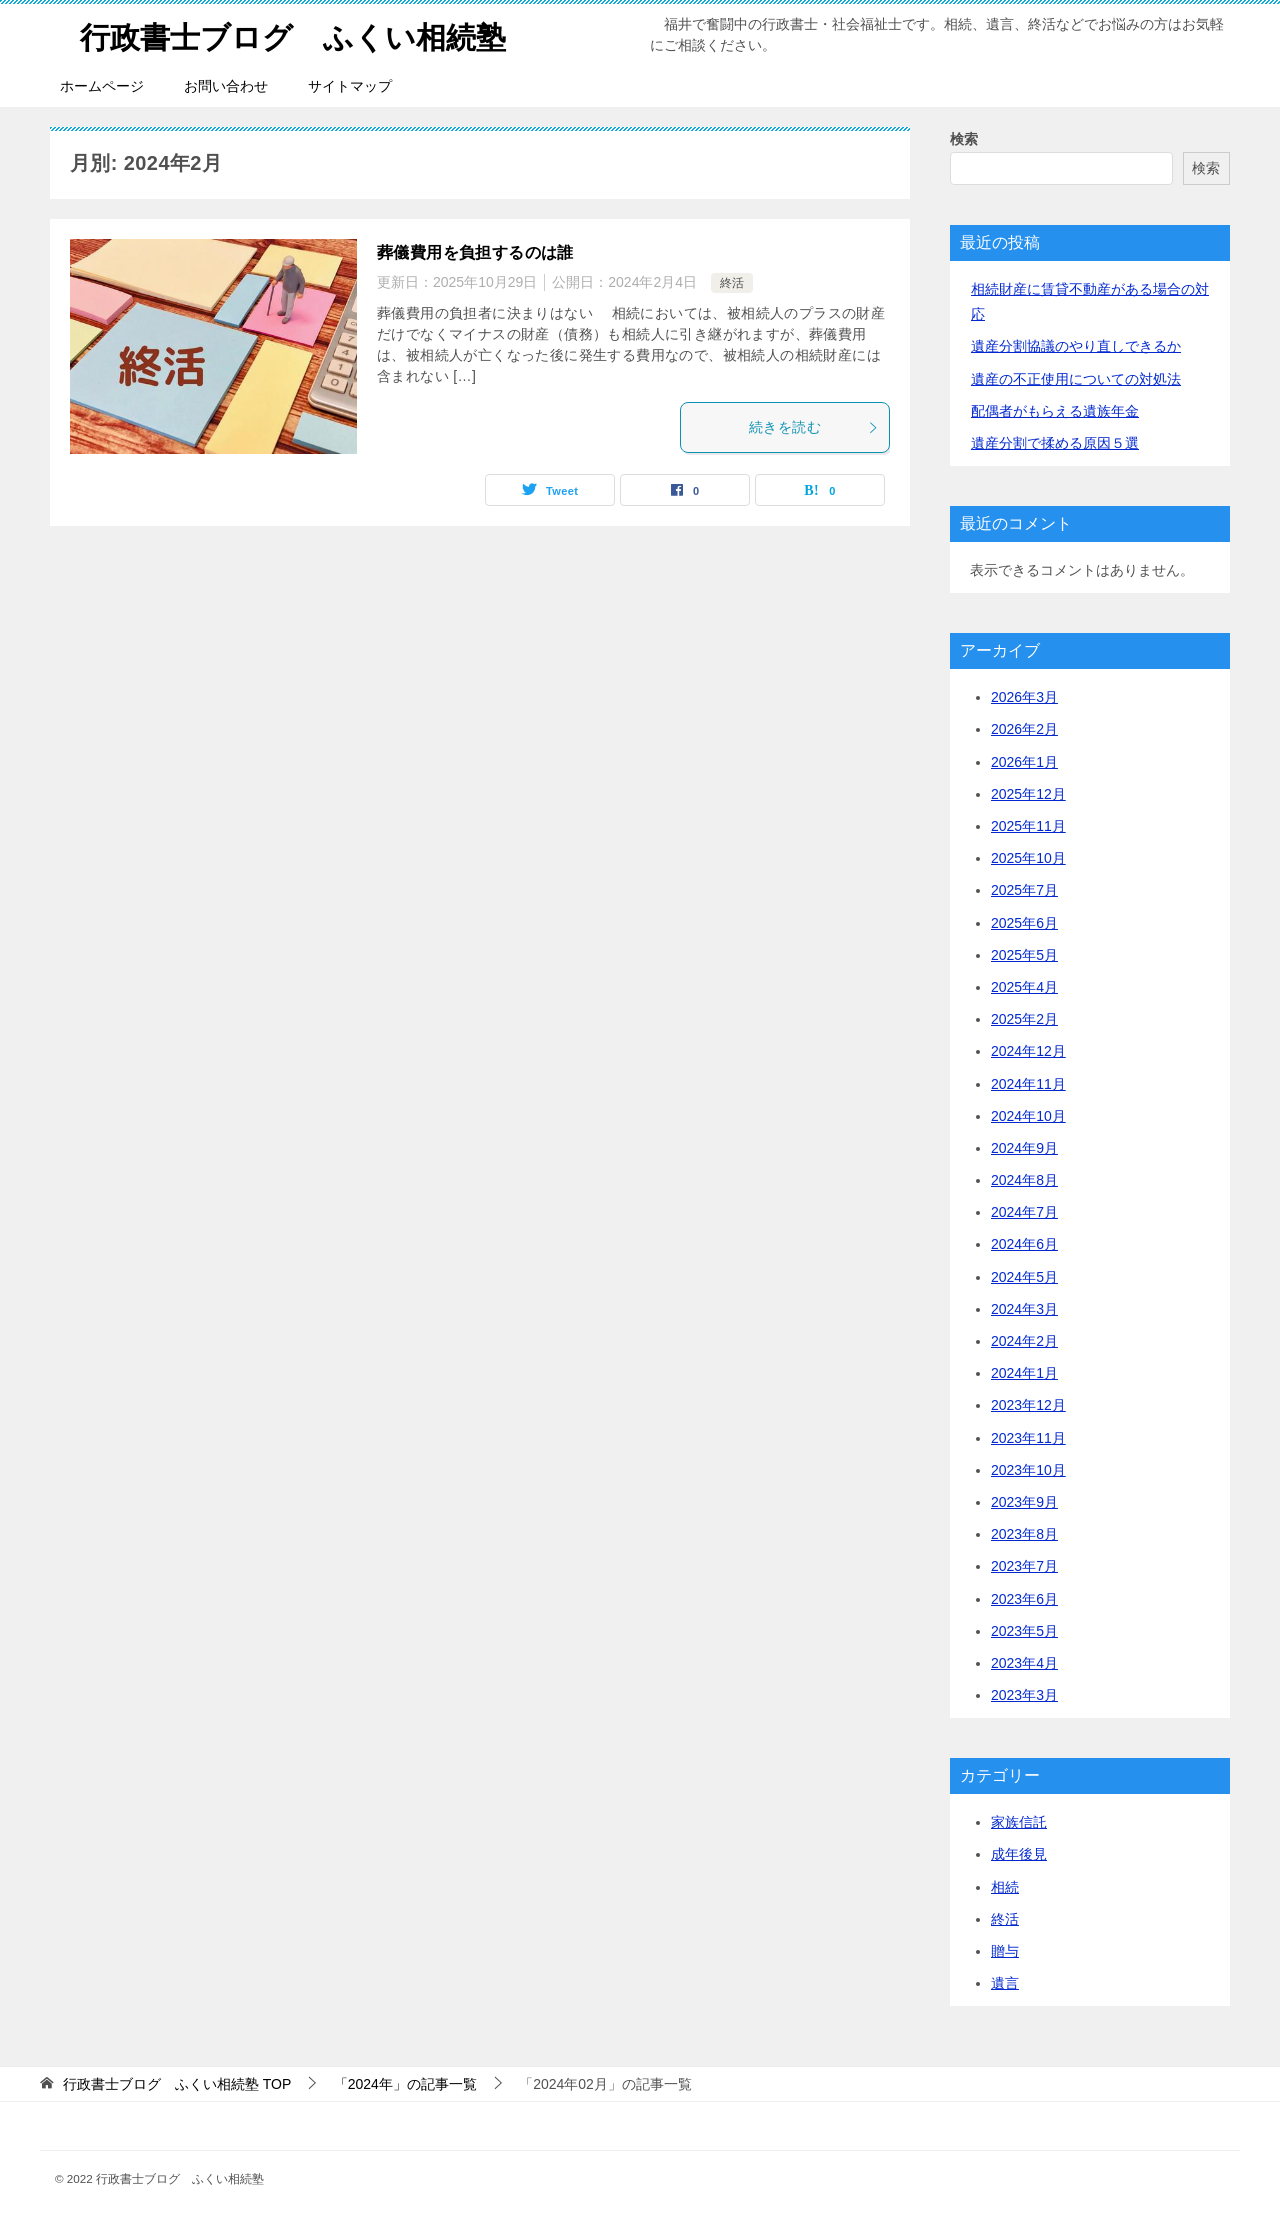  Describe the element at coordinates (1028, 1470) in the screenshot. I see `2023年10月` at that location.